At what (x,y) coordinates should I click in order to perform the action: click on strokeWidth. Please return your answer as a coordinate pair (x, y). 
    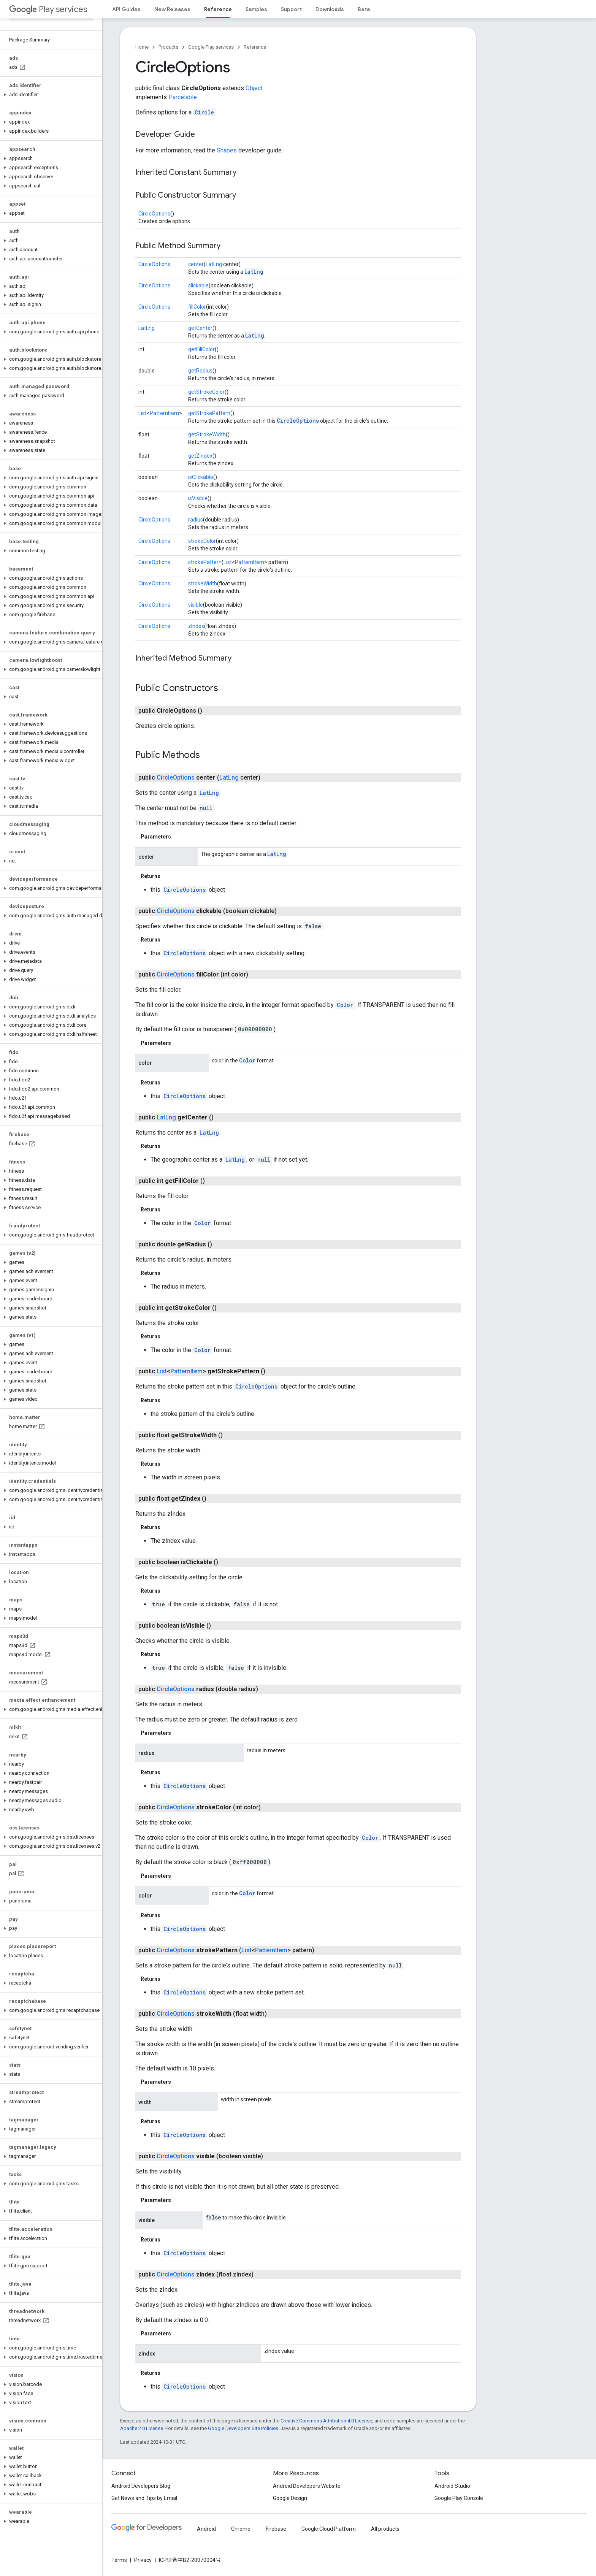
    Looking at the image, I should click on (202, 583).